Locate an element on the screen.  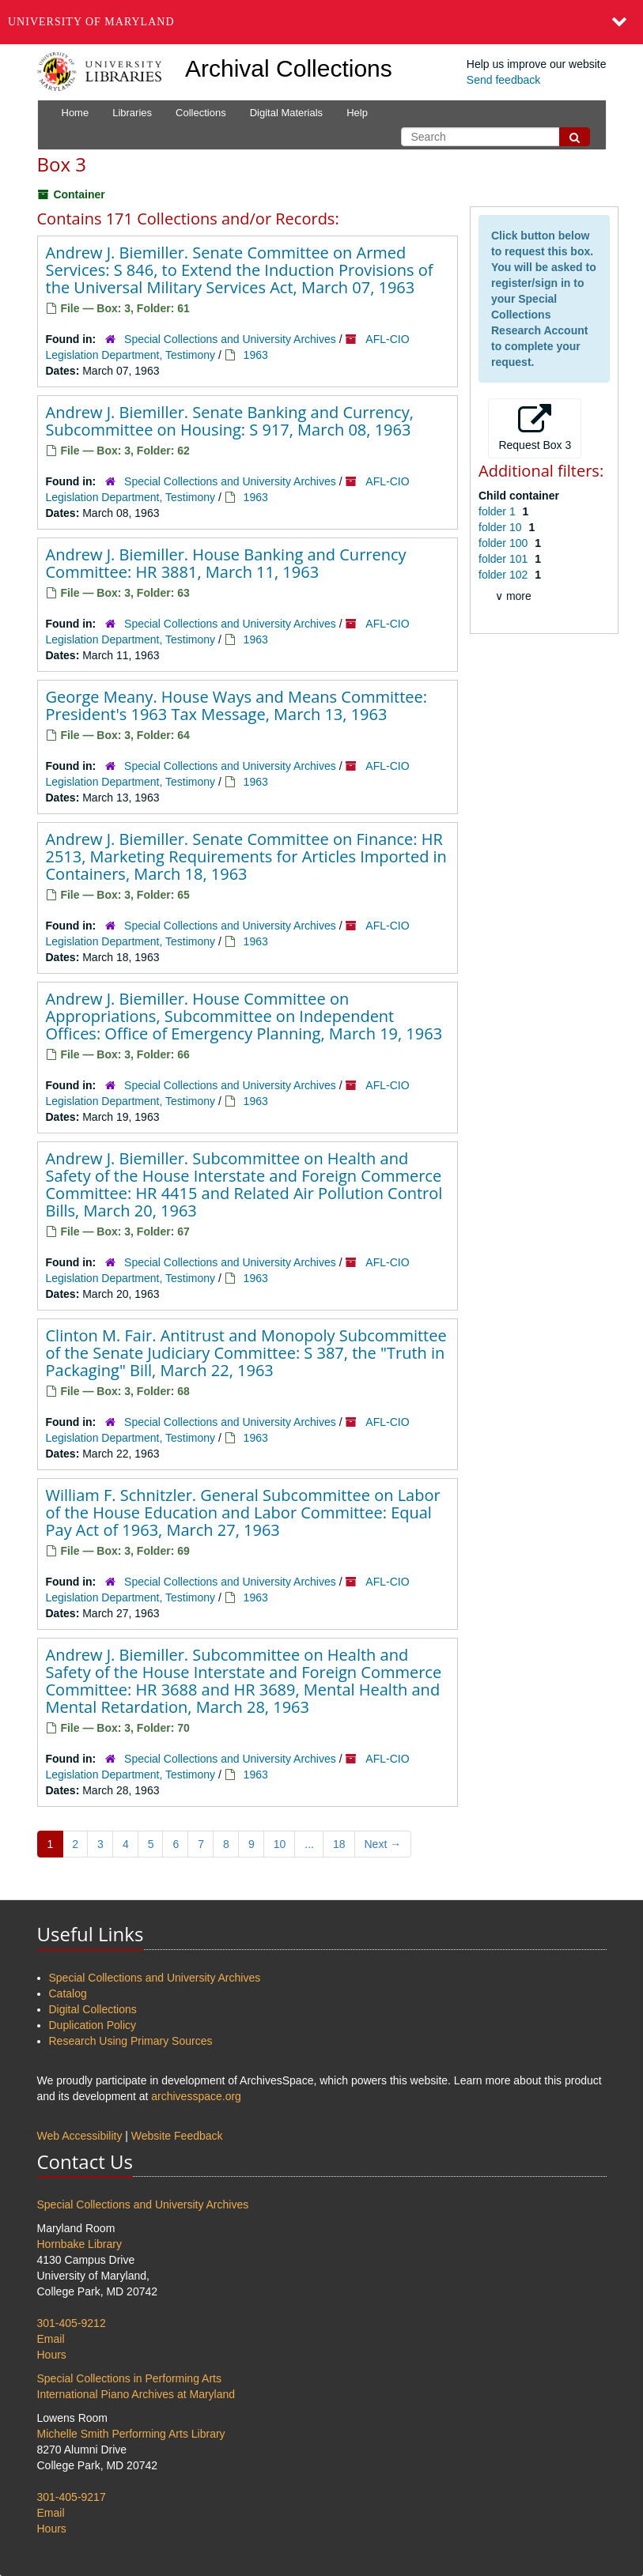
301-405-9212 is located at coordinates (71, 2323).